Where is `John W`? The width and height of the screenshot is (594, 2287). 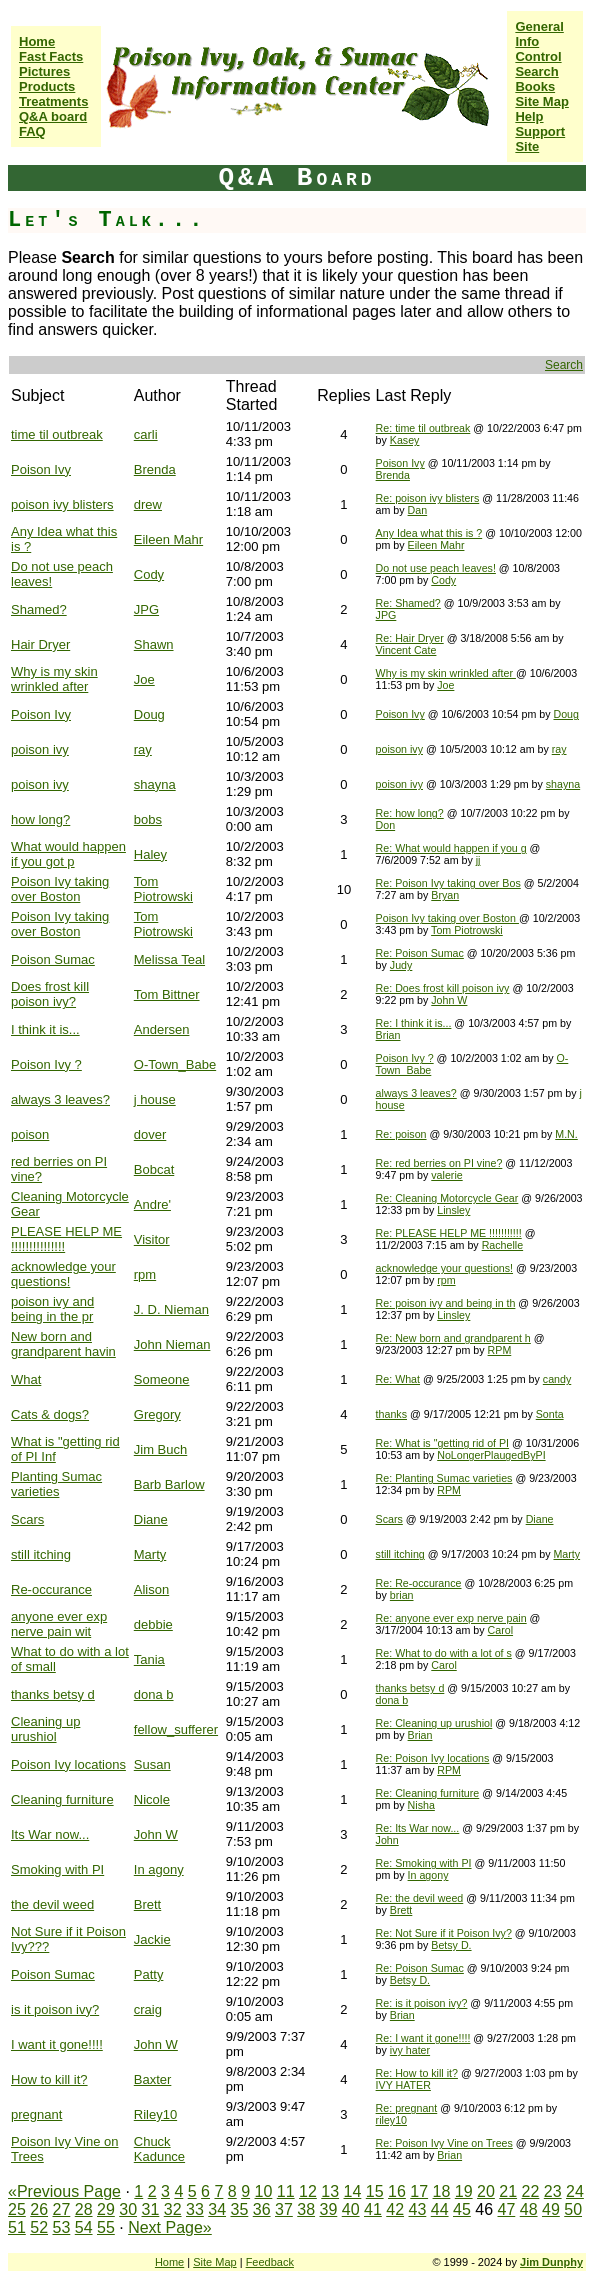 John W is located at coordinates (449, 1000).